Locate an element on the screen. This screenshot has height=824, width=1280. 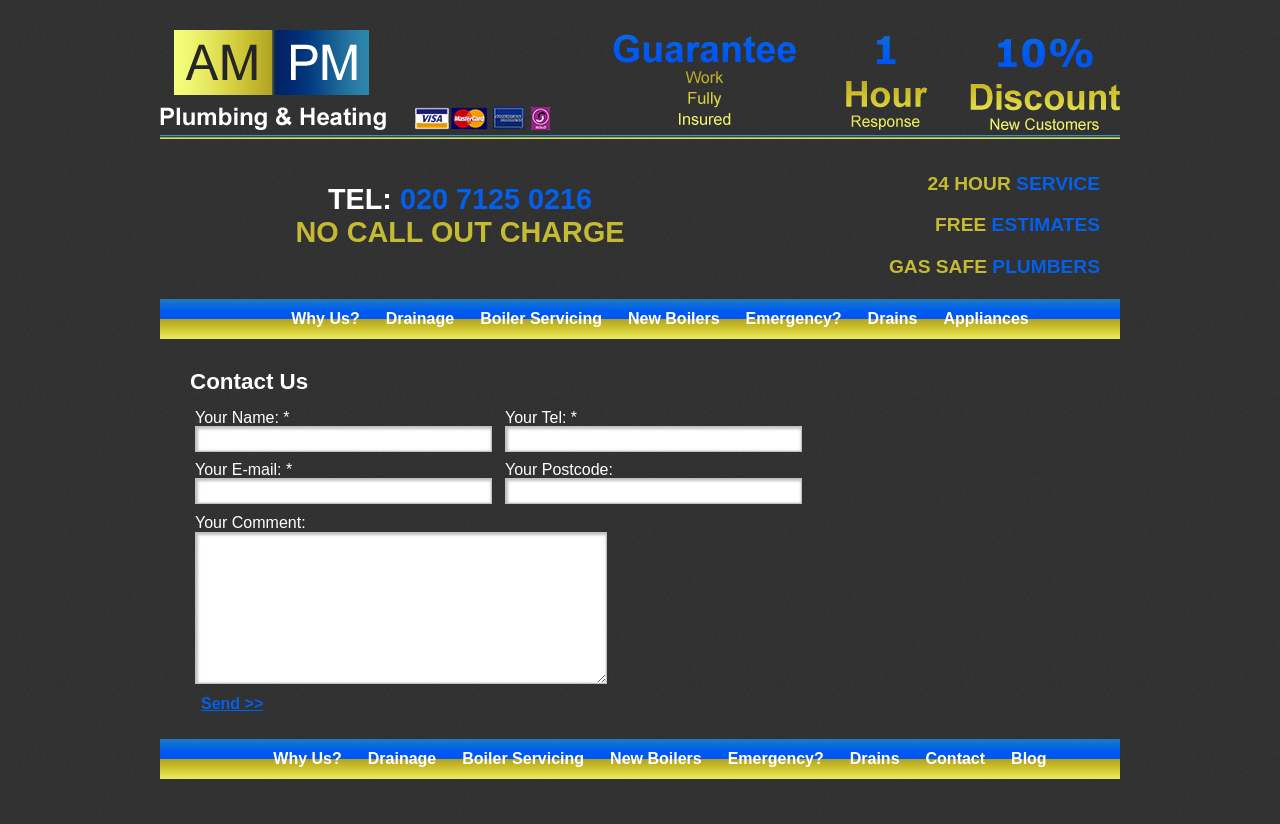
Drains is located at coordinates (893, 318).